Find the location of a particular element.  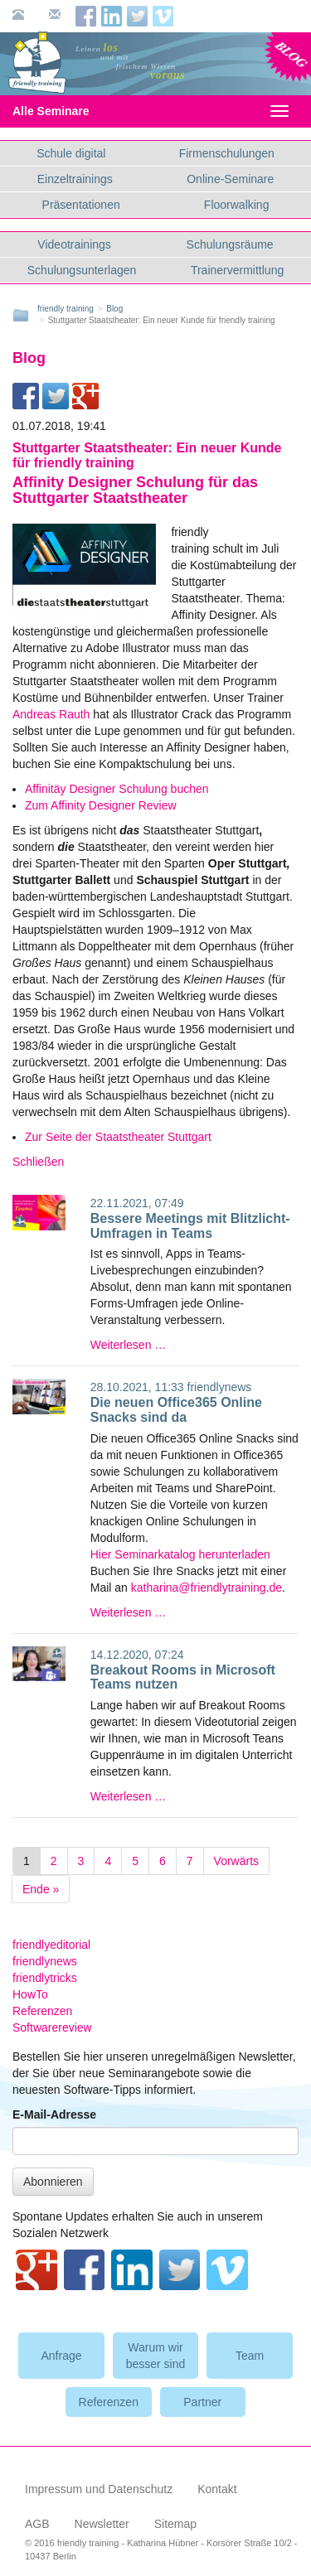

friendlytricks is located at coordinates (44, 1977).